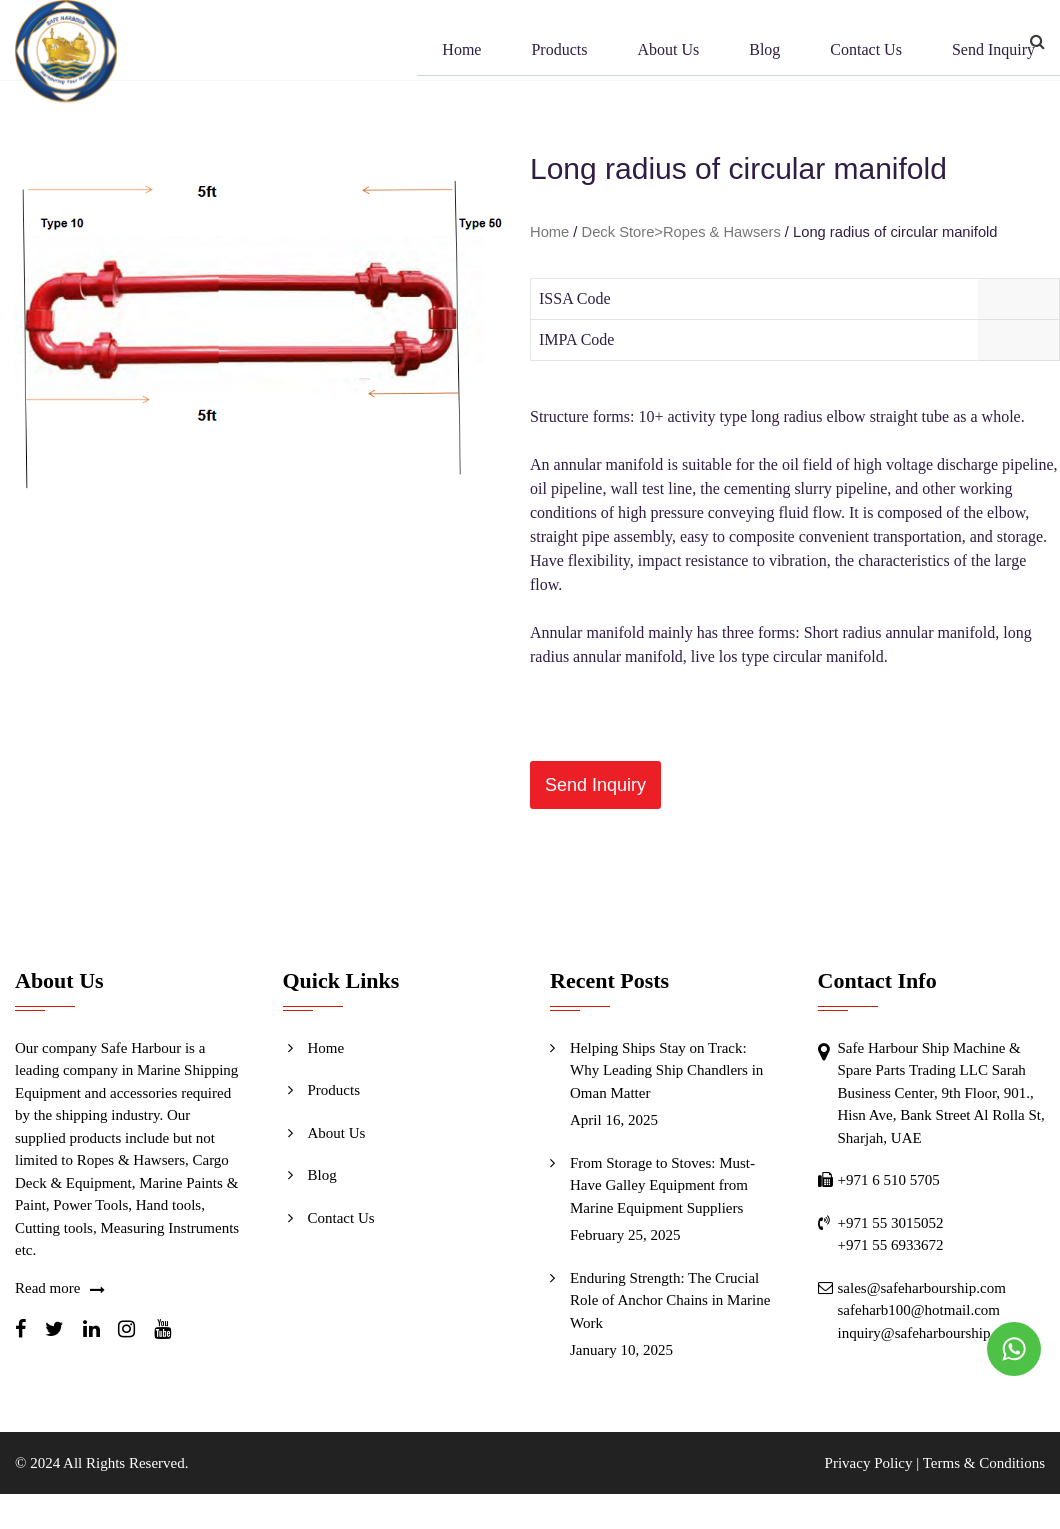 The height and width of the screenshot is (1529, 1060). I want to click on About Us, so click(668, 51).